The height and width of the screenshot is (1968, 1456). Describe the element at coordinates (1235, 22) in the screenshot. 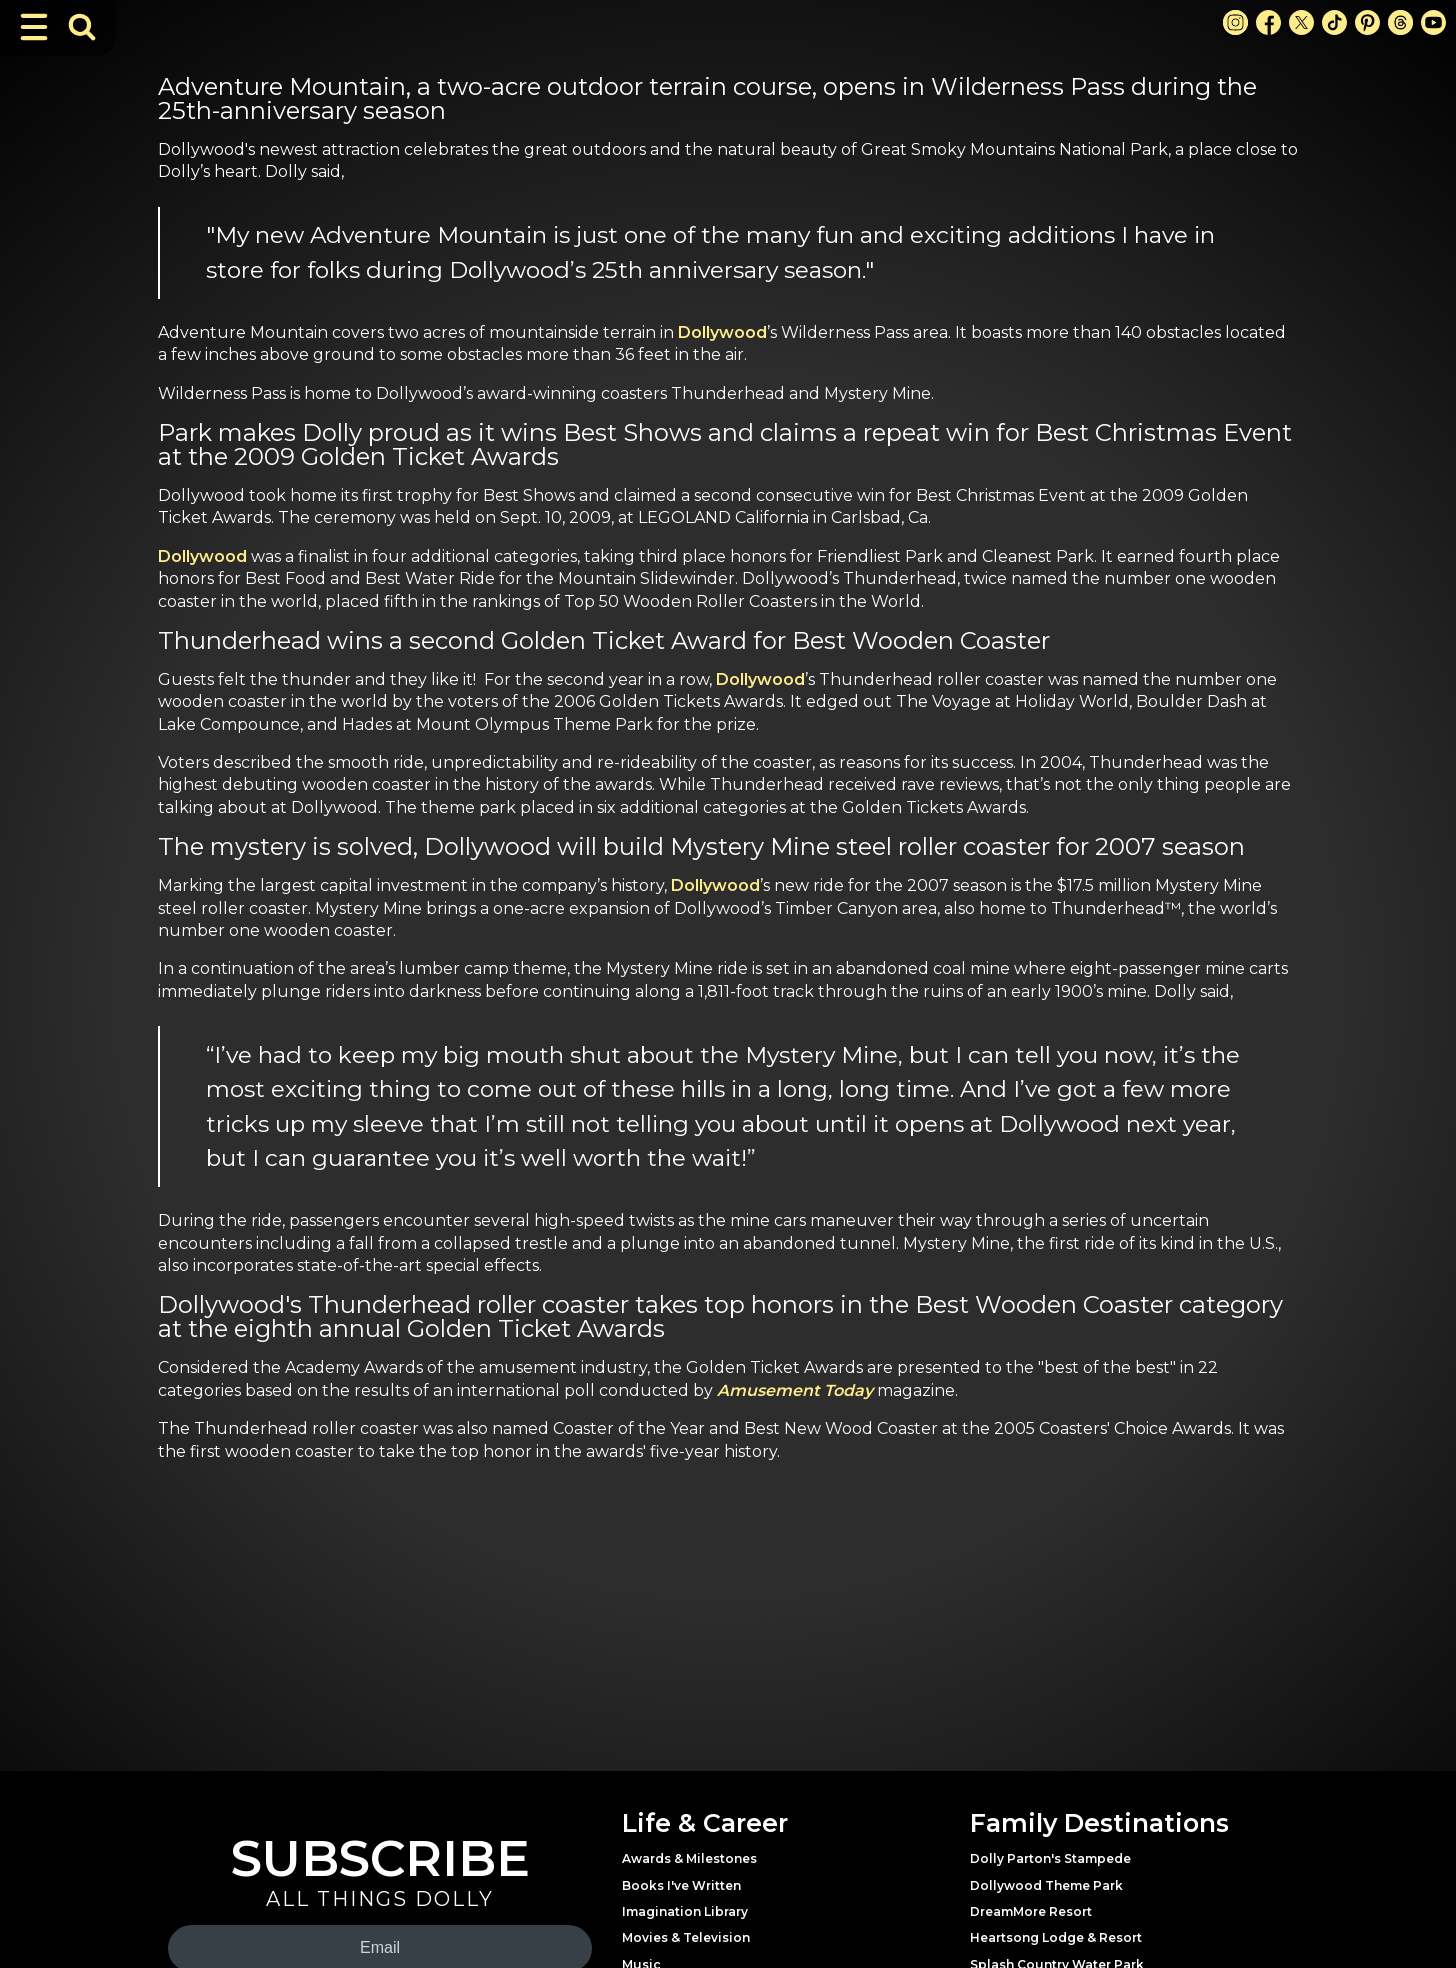

I see `[Instagram Link]` at that location.